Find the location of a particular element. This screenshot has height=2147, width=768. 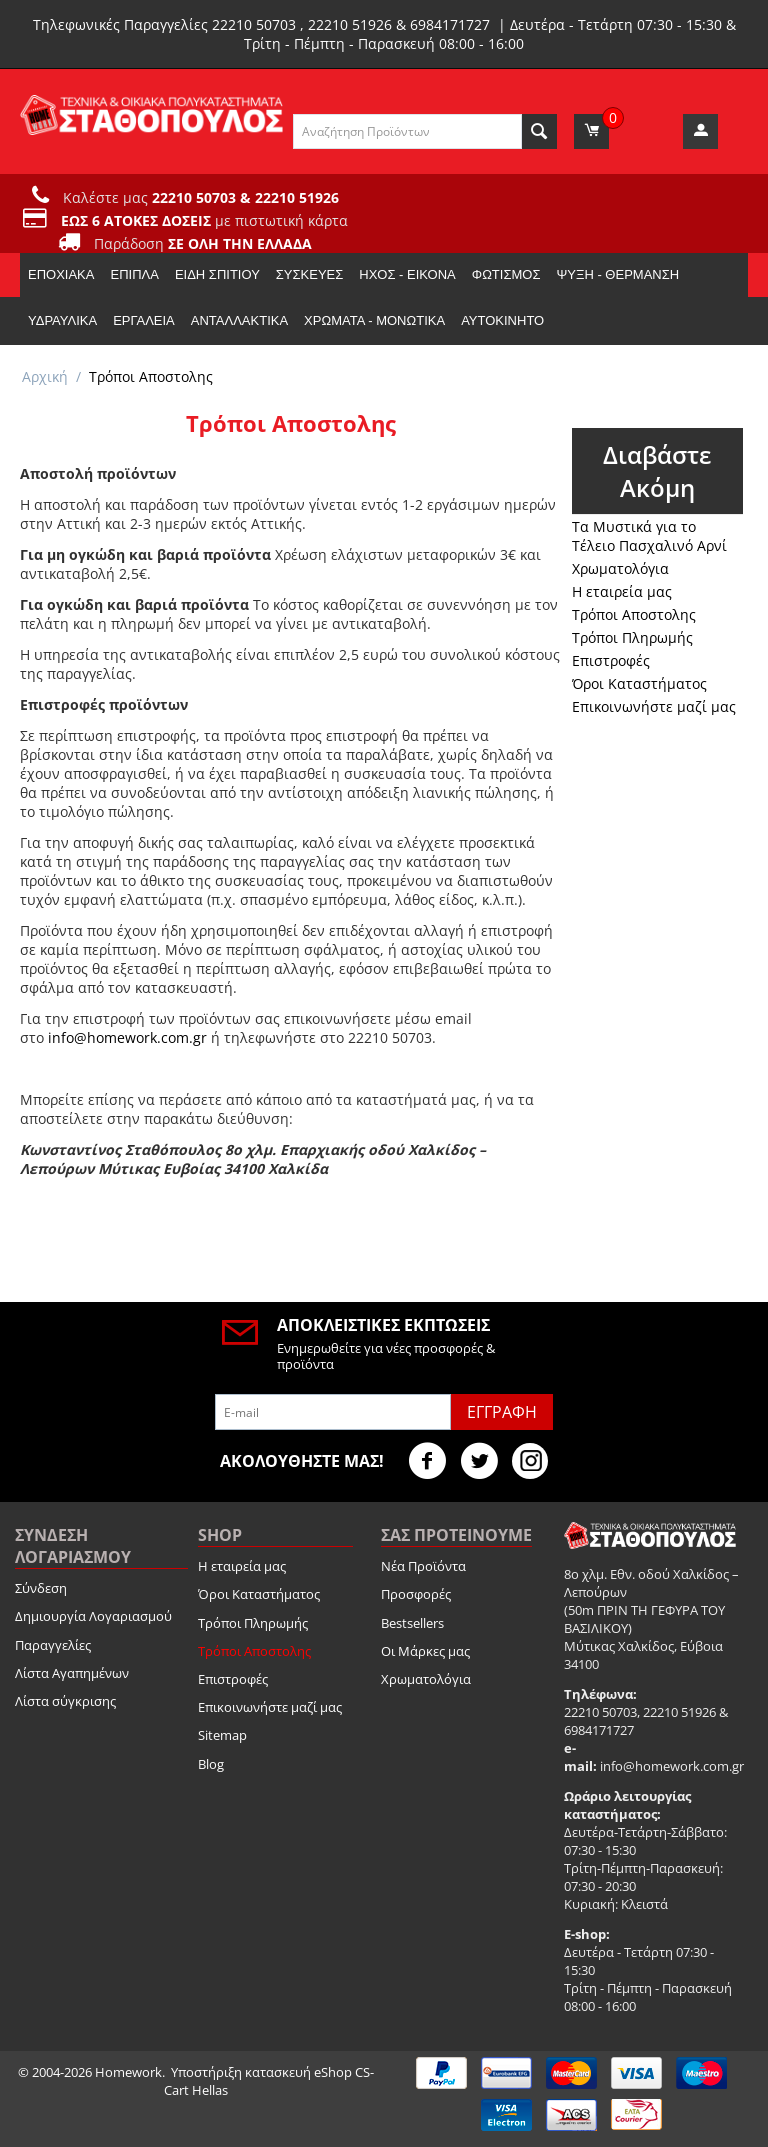

Συσκευές is located at coordinates (309, 274).